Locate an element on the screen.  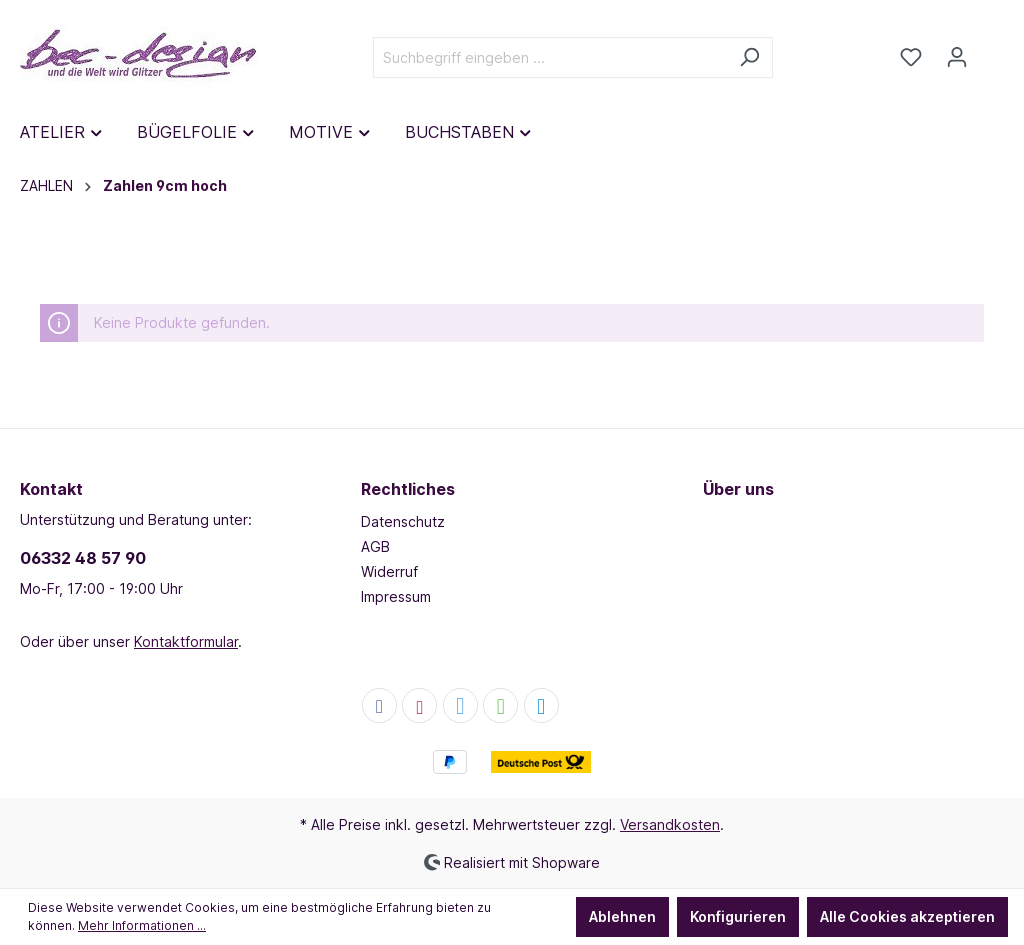
[Dein Konto] is located at coordinates (957, 57).